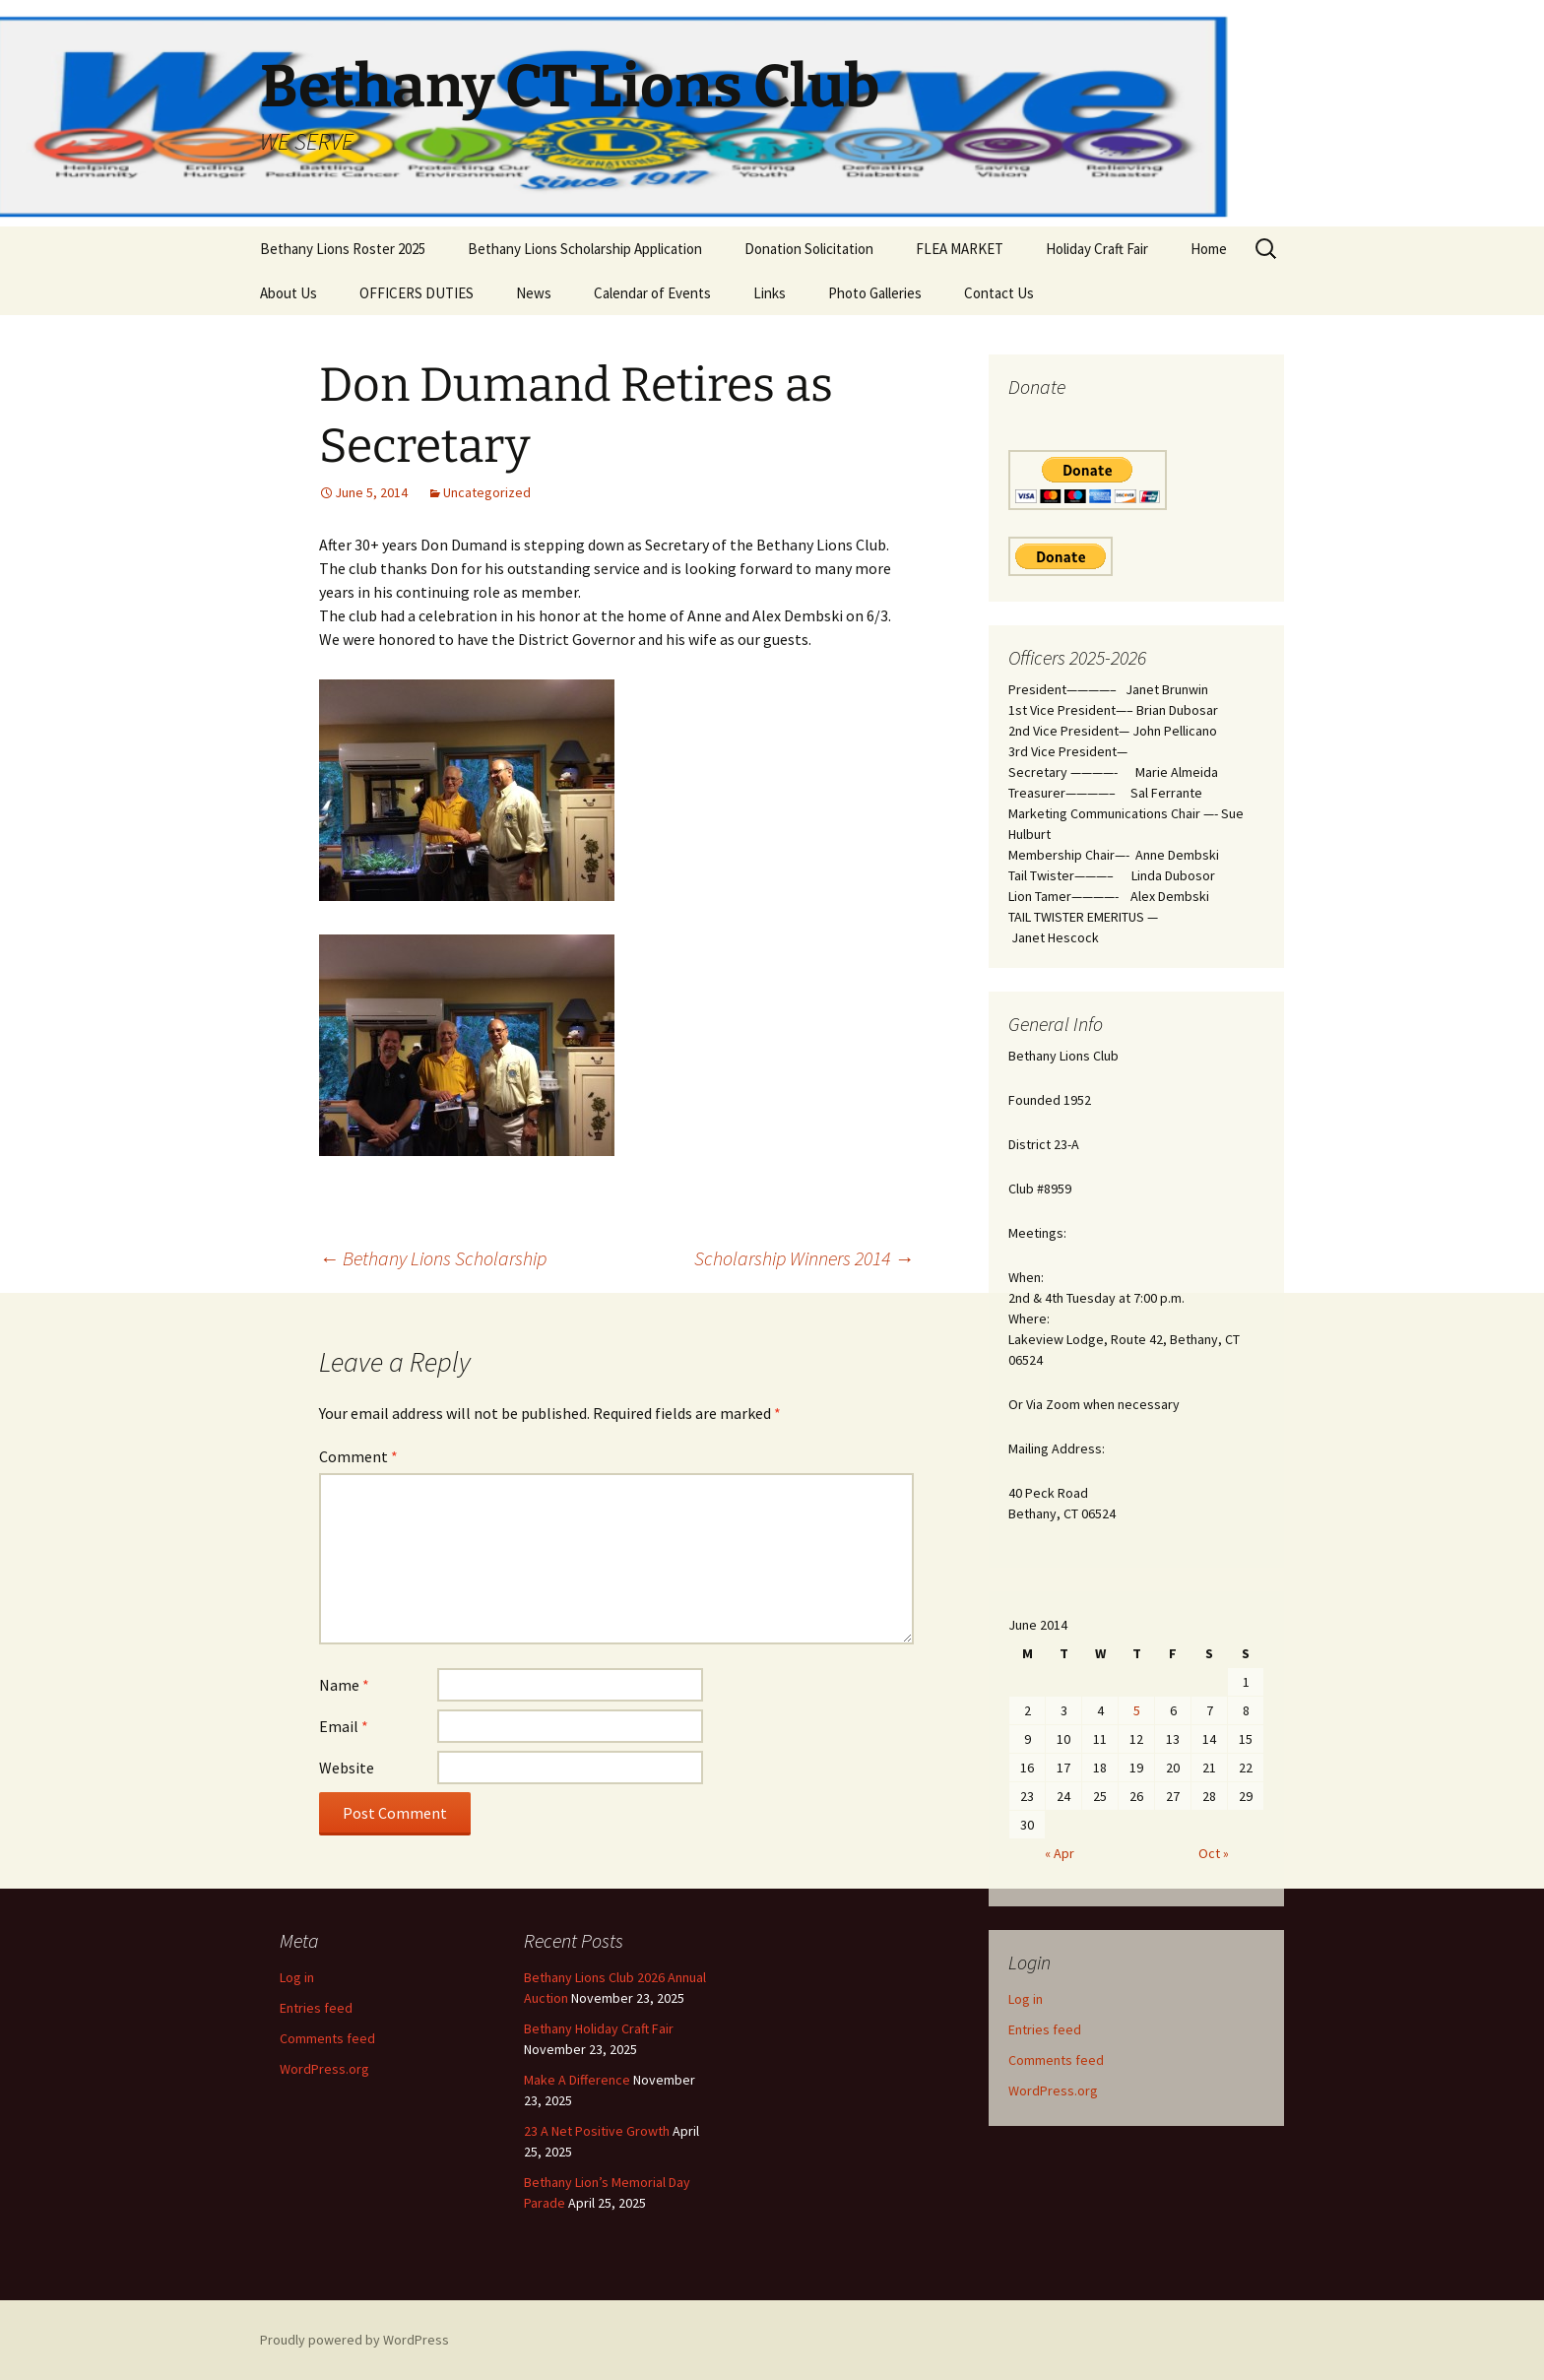 This screenshot has height=2380, width=1544. I want to click on OFFICERS DUTIES, so click(416, 293).